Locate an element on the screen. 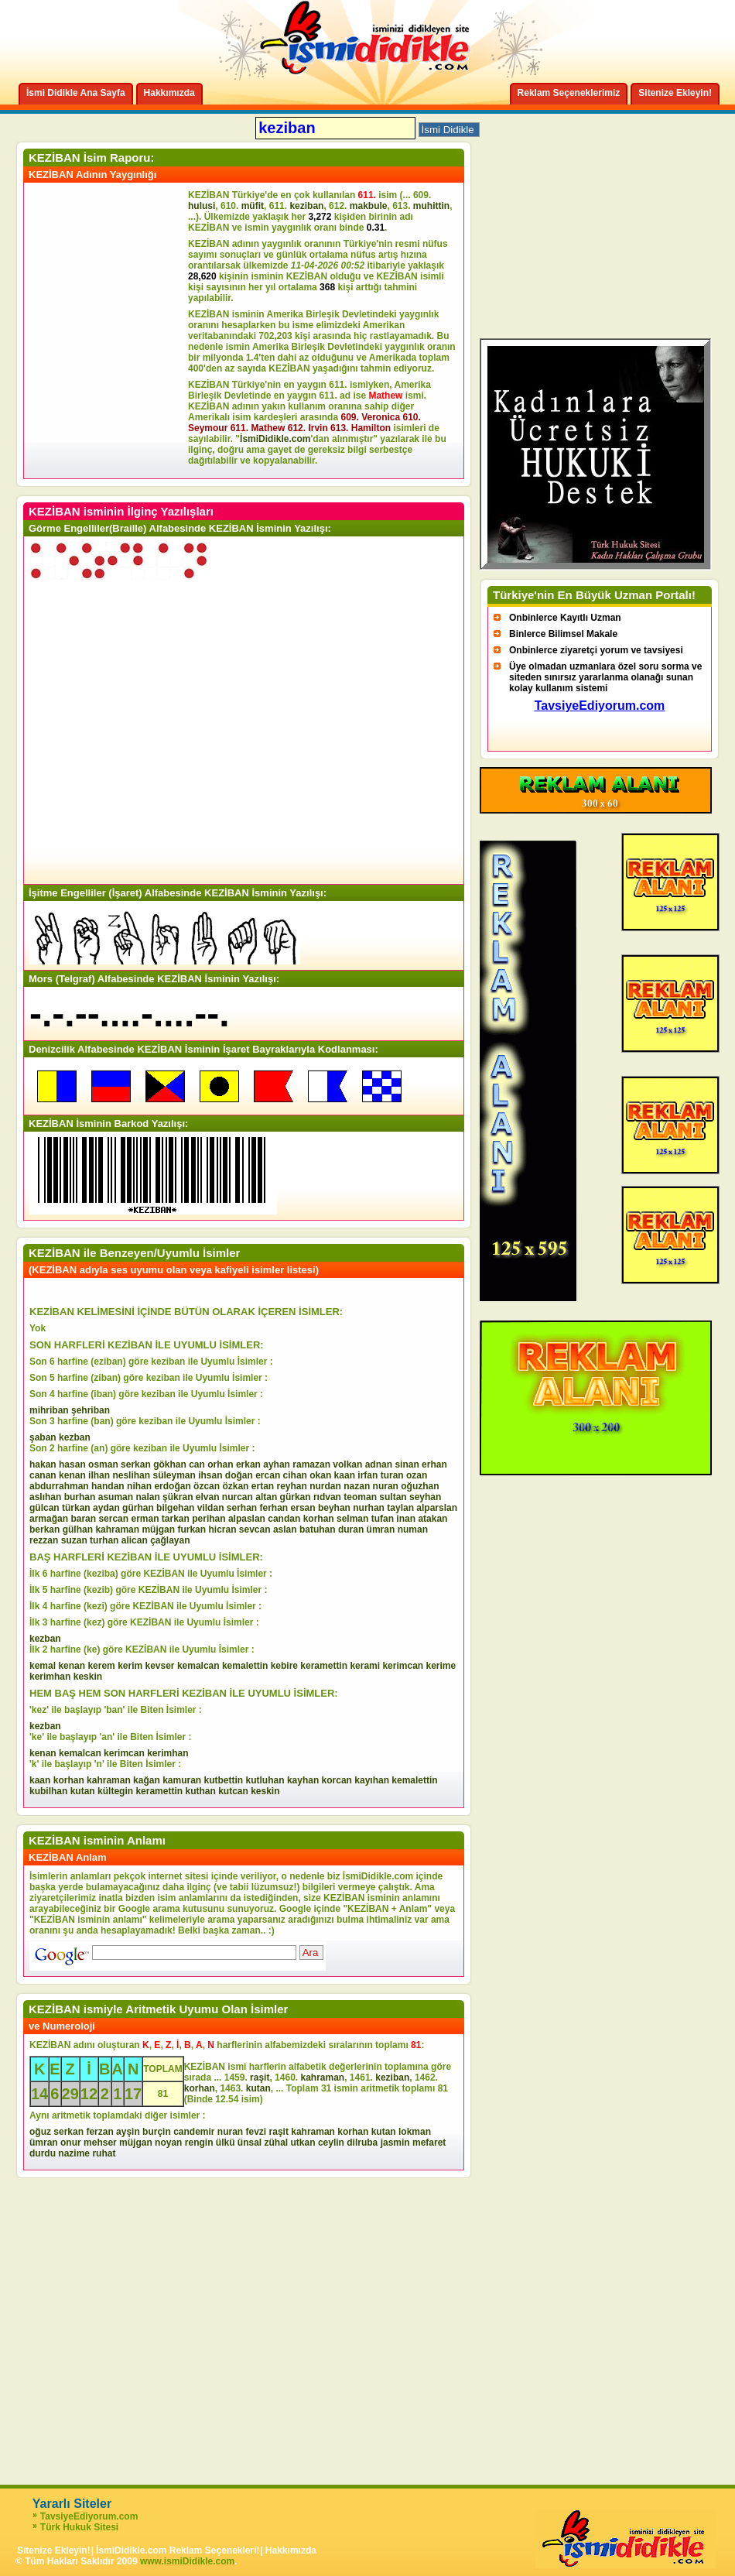 Image resolution: width=735 pixels, height=2576 pixels. TavsiyeEdiyorum.com is located at coordinates (89, 2516).